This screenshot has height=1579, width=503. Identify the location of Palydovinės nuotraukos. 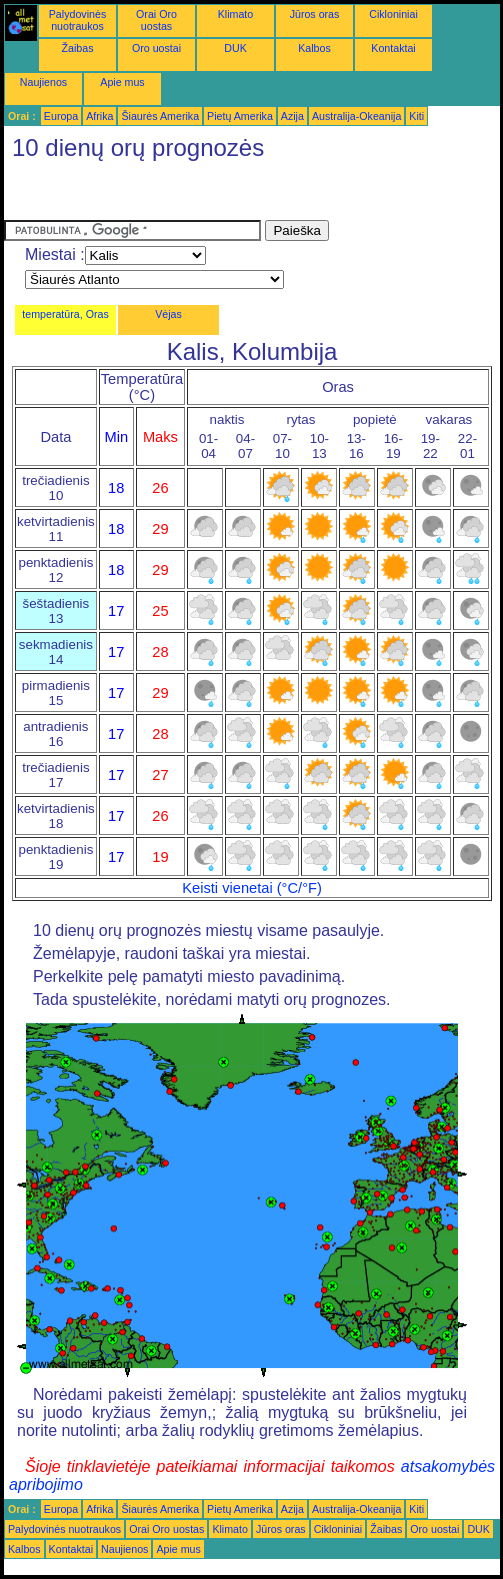
(77, 20).